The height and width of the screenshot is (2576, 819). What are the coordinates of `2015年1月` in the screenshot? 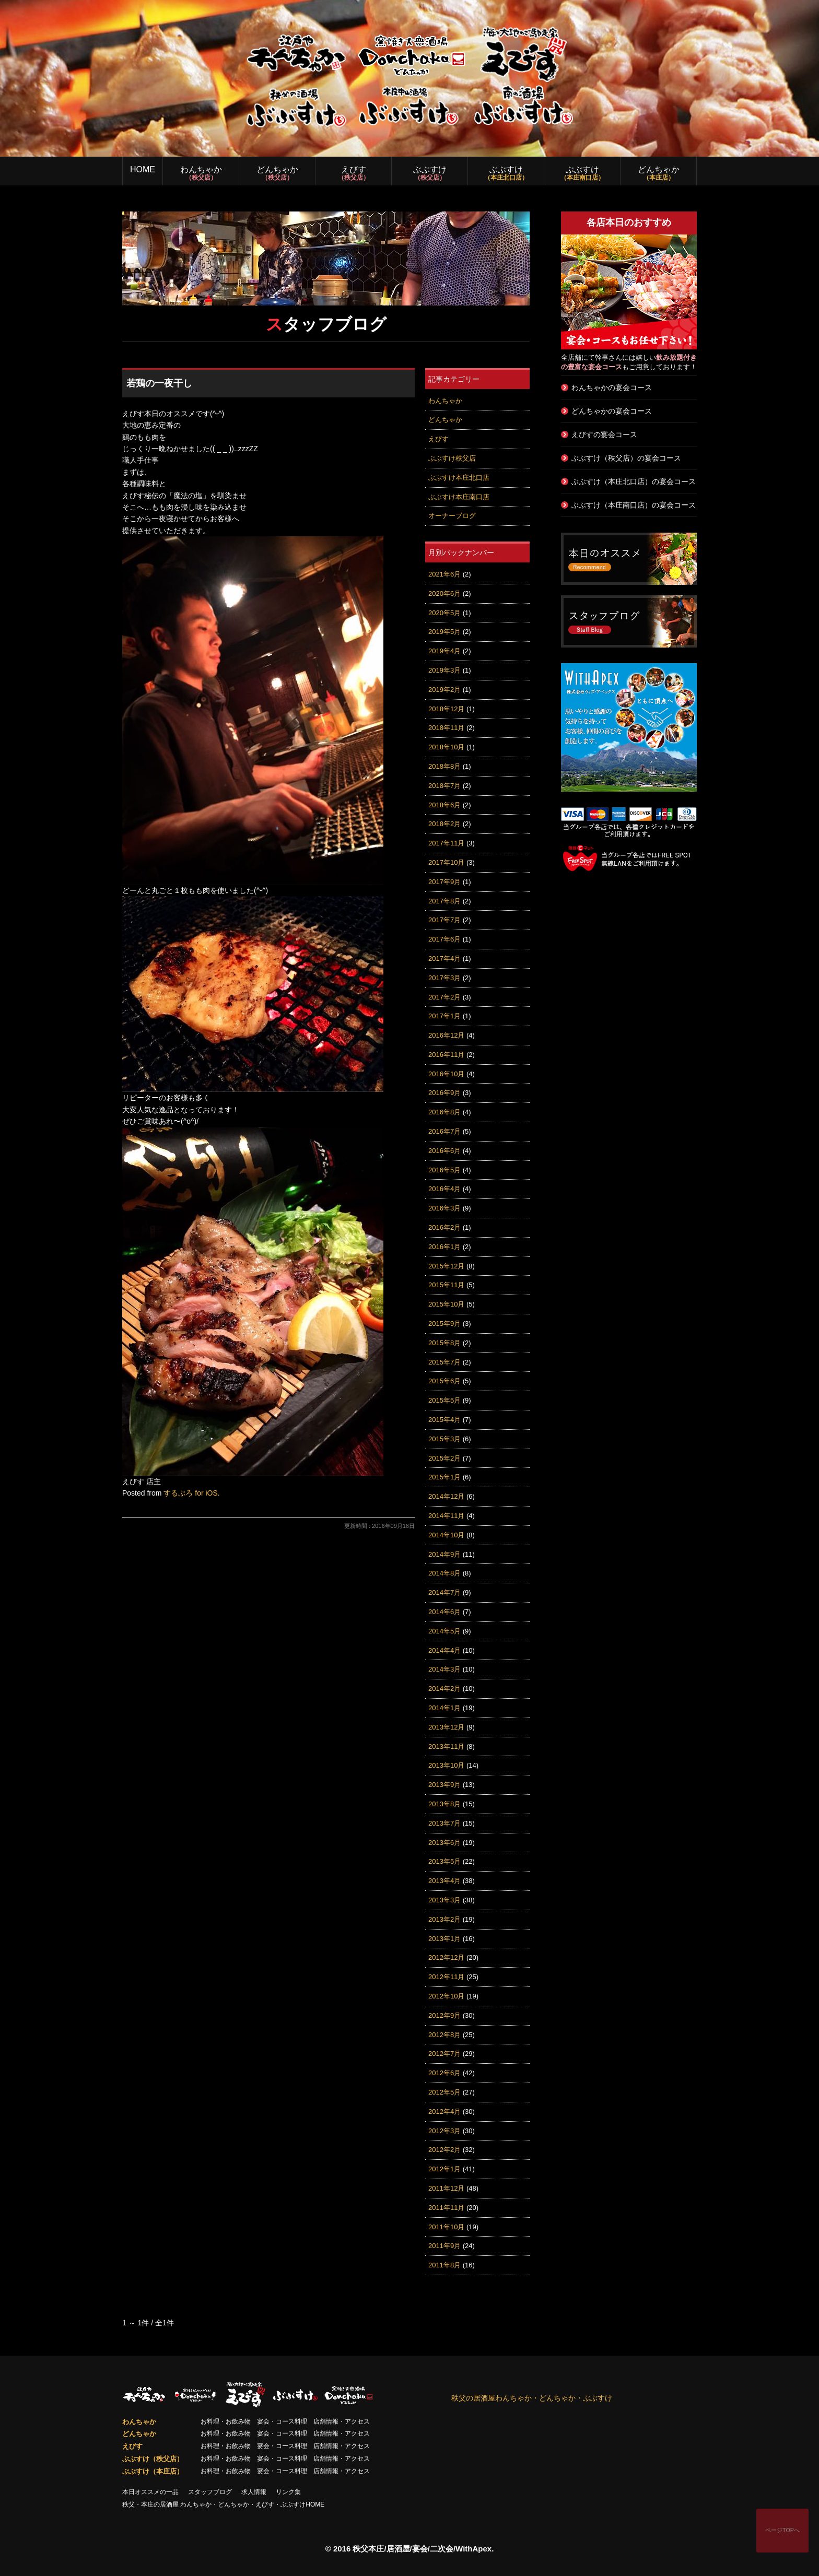 It's located at (444, 1477).